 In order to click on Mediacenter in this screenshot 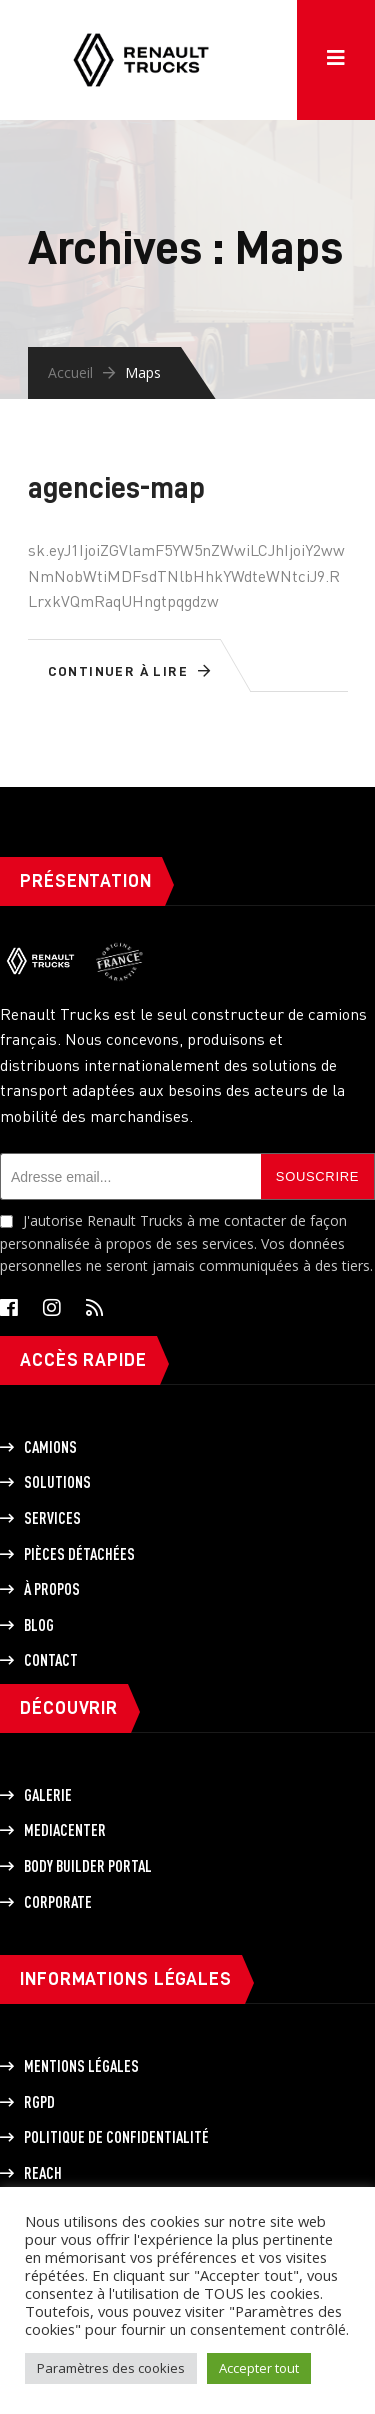, I will do `click(65, 1830)`.